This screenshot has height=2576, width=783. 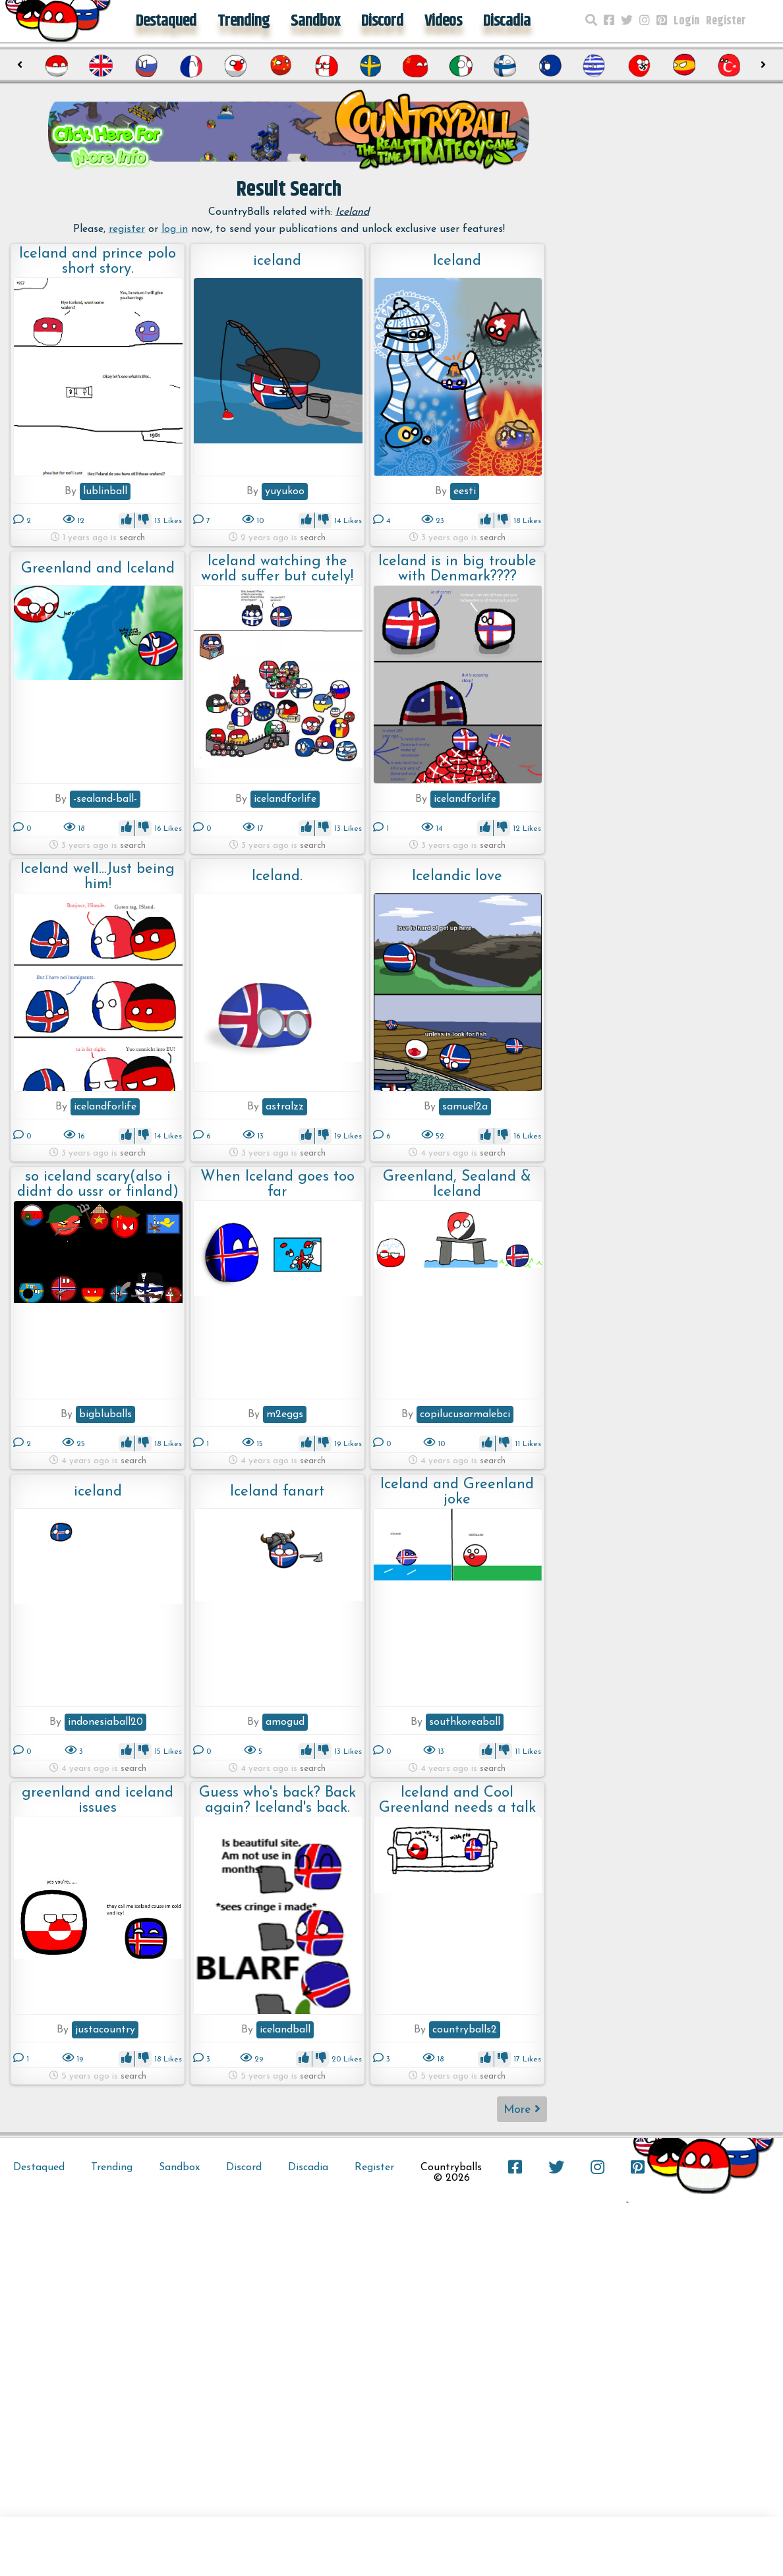 I want to click on Discadia, so click(x=507, y=21).